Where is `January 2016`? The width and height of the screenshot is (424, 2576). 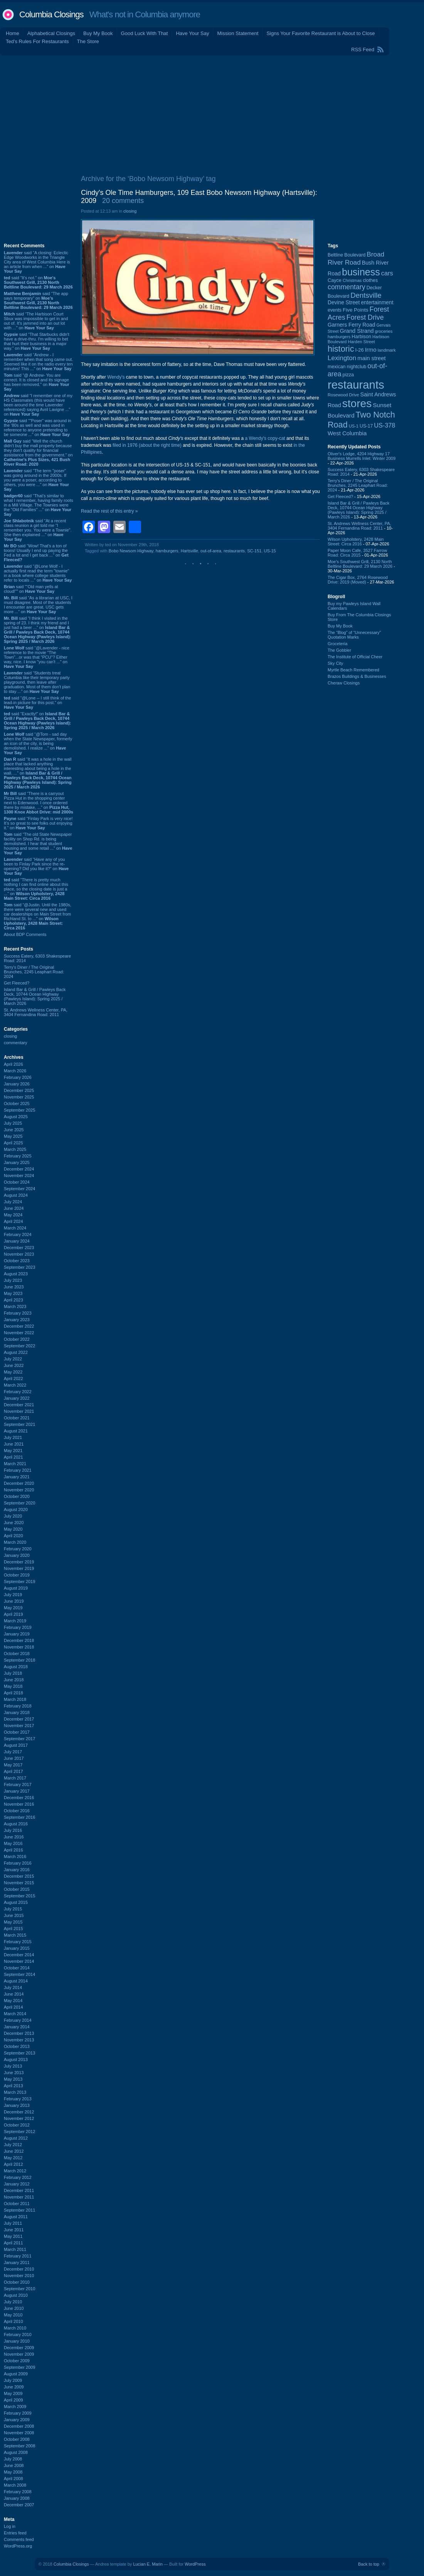
January 2016 is located at coordinates (17, 1869).